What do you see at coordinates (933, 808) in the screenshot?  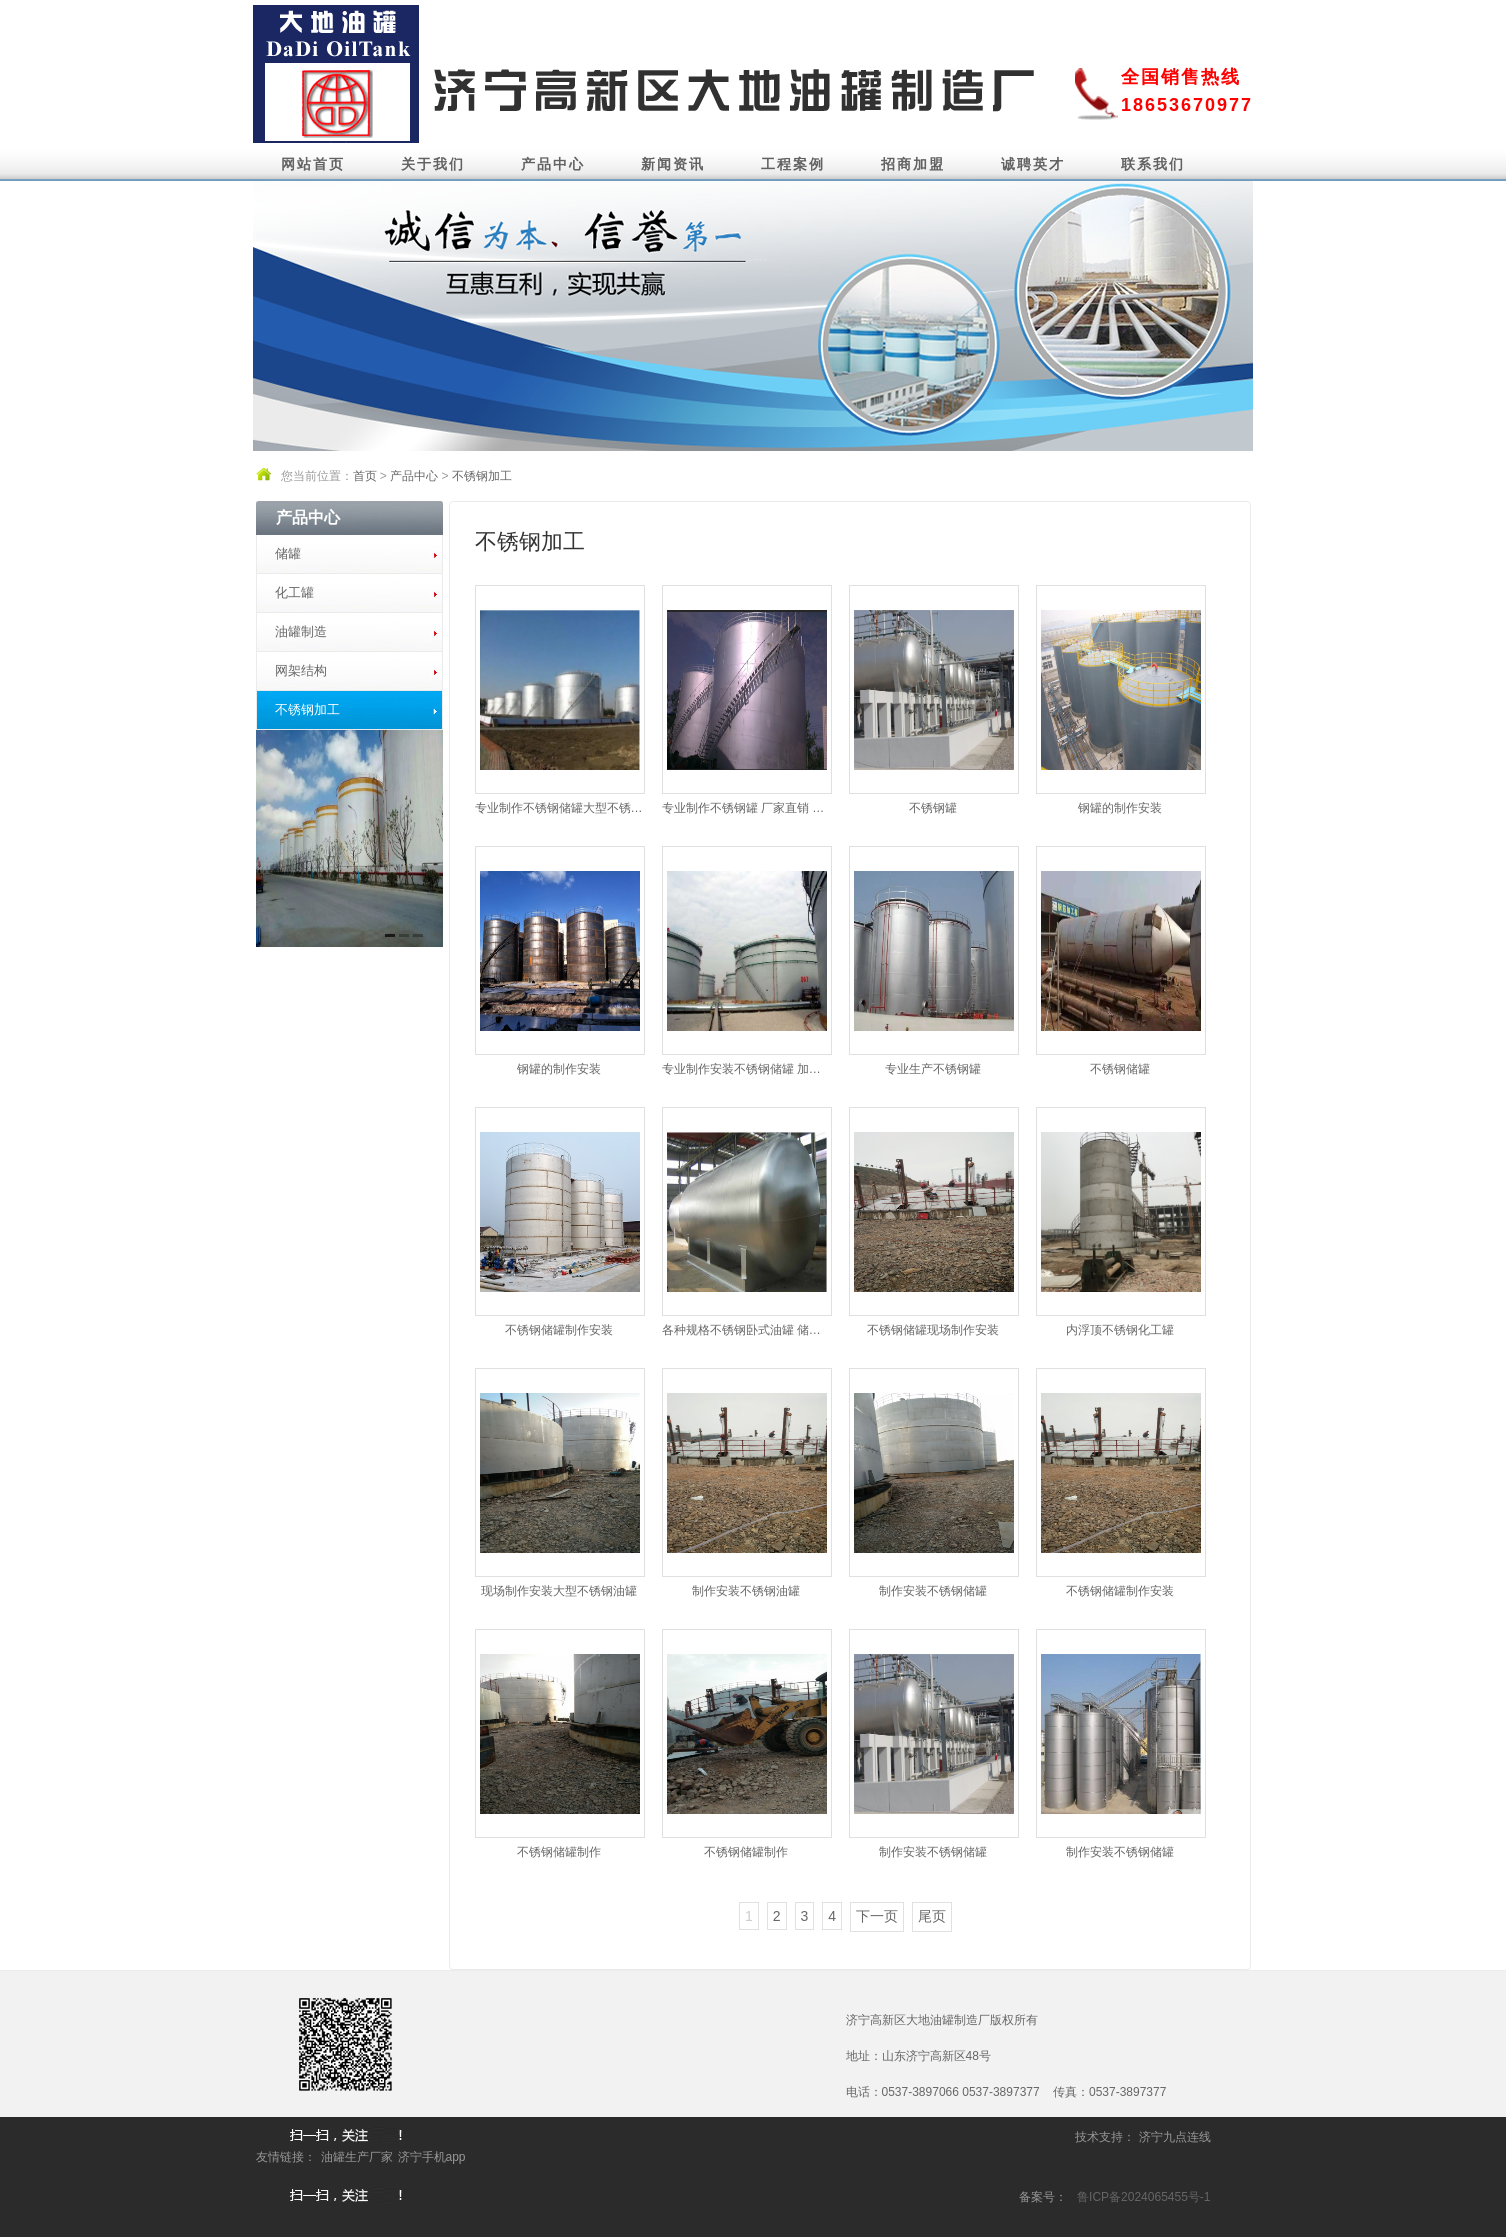 I see `不锈钢罐` at bounding box center [933, 808].